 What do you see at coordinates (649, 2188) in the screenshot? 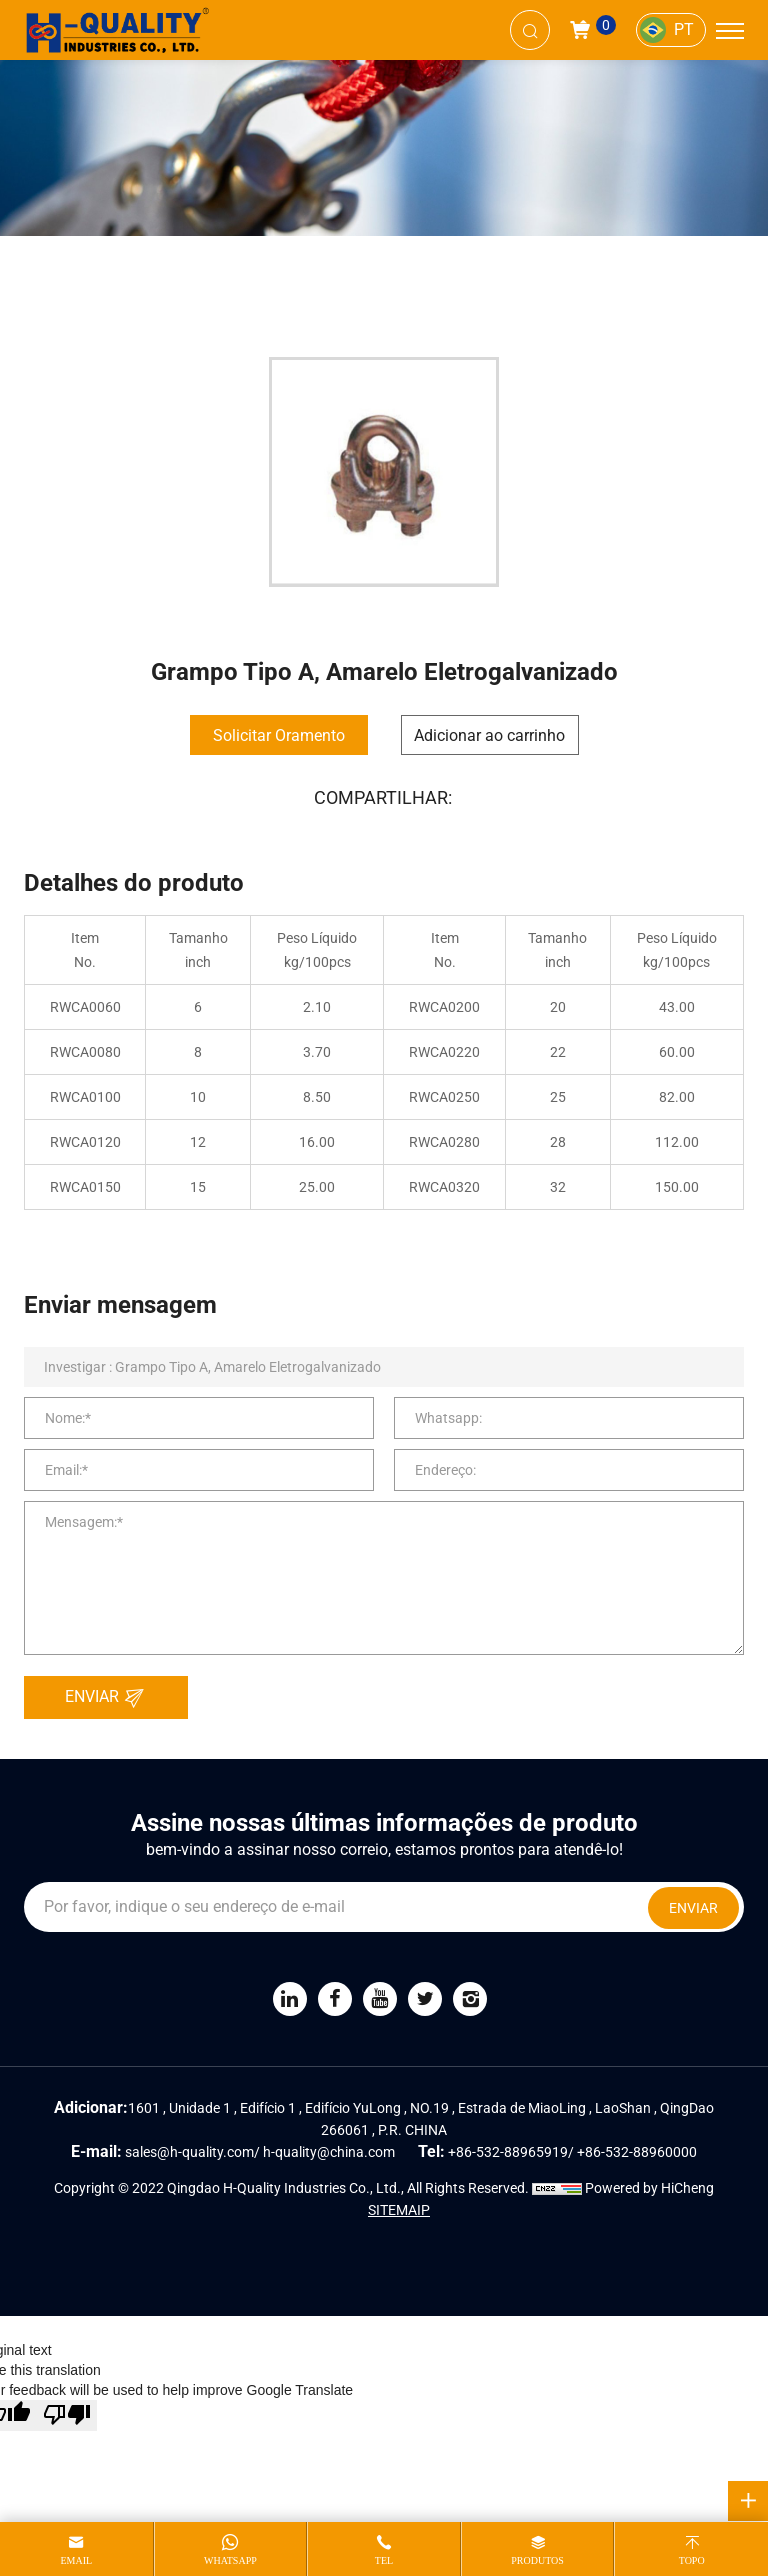
I see `Powered by HiCheng` at bounding box center [649, 2188].